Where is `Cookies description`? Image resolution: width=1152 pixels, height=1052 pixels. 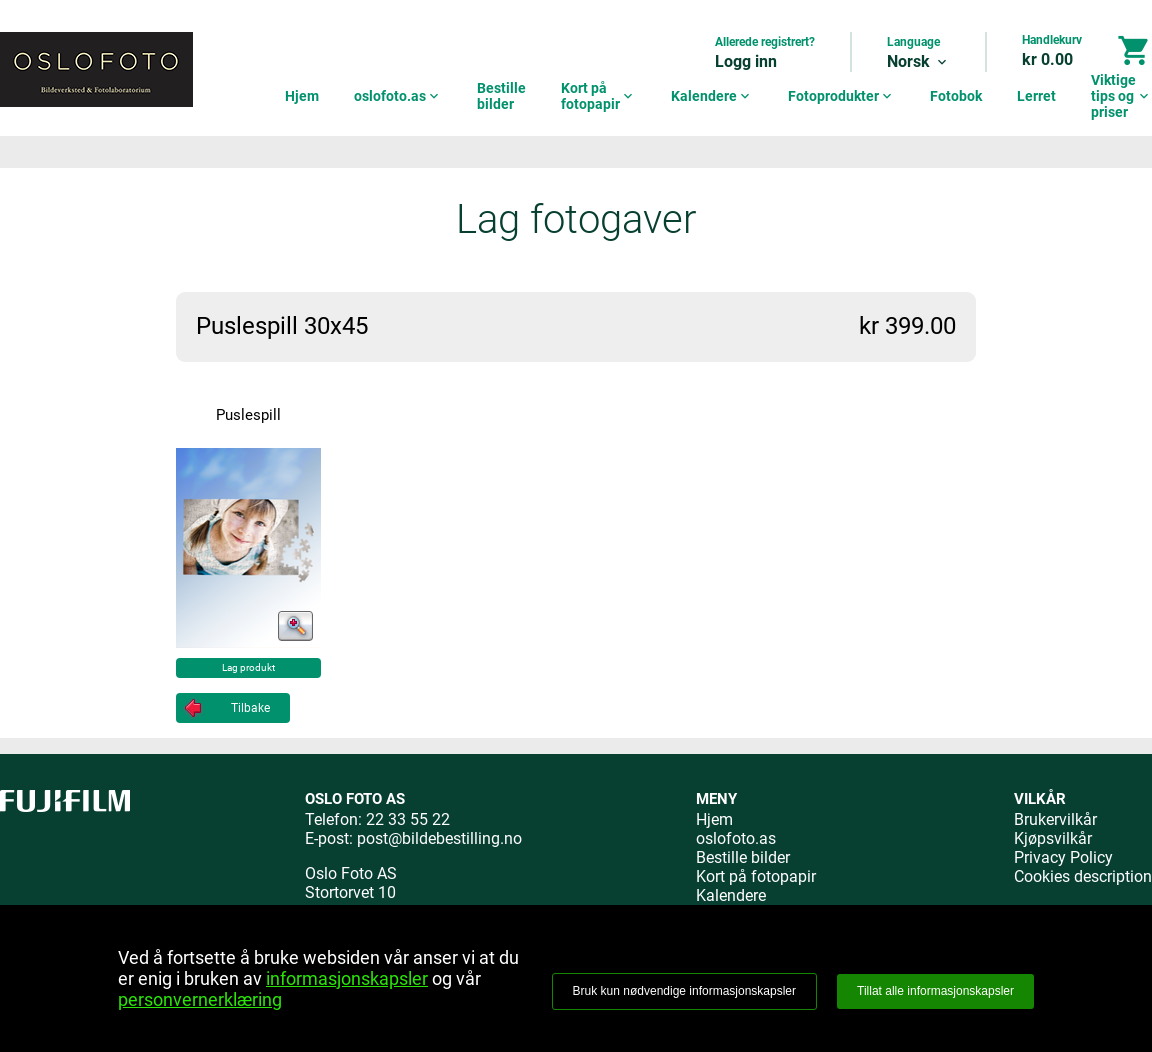
Cookies description is located at coordinates (1083, 876).